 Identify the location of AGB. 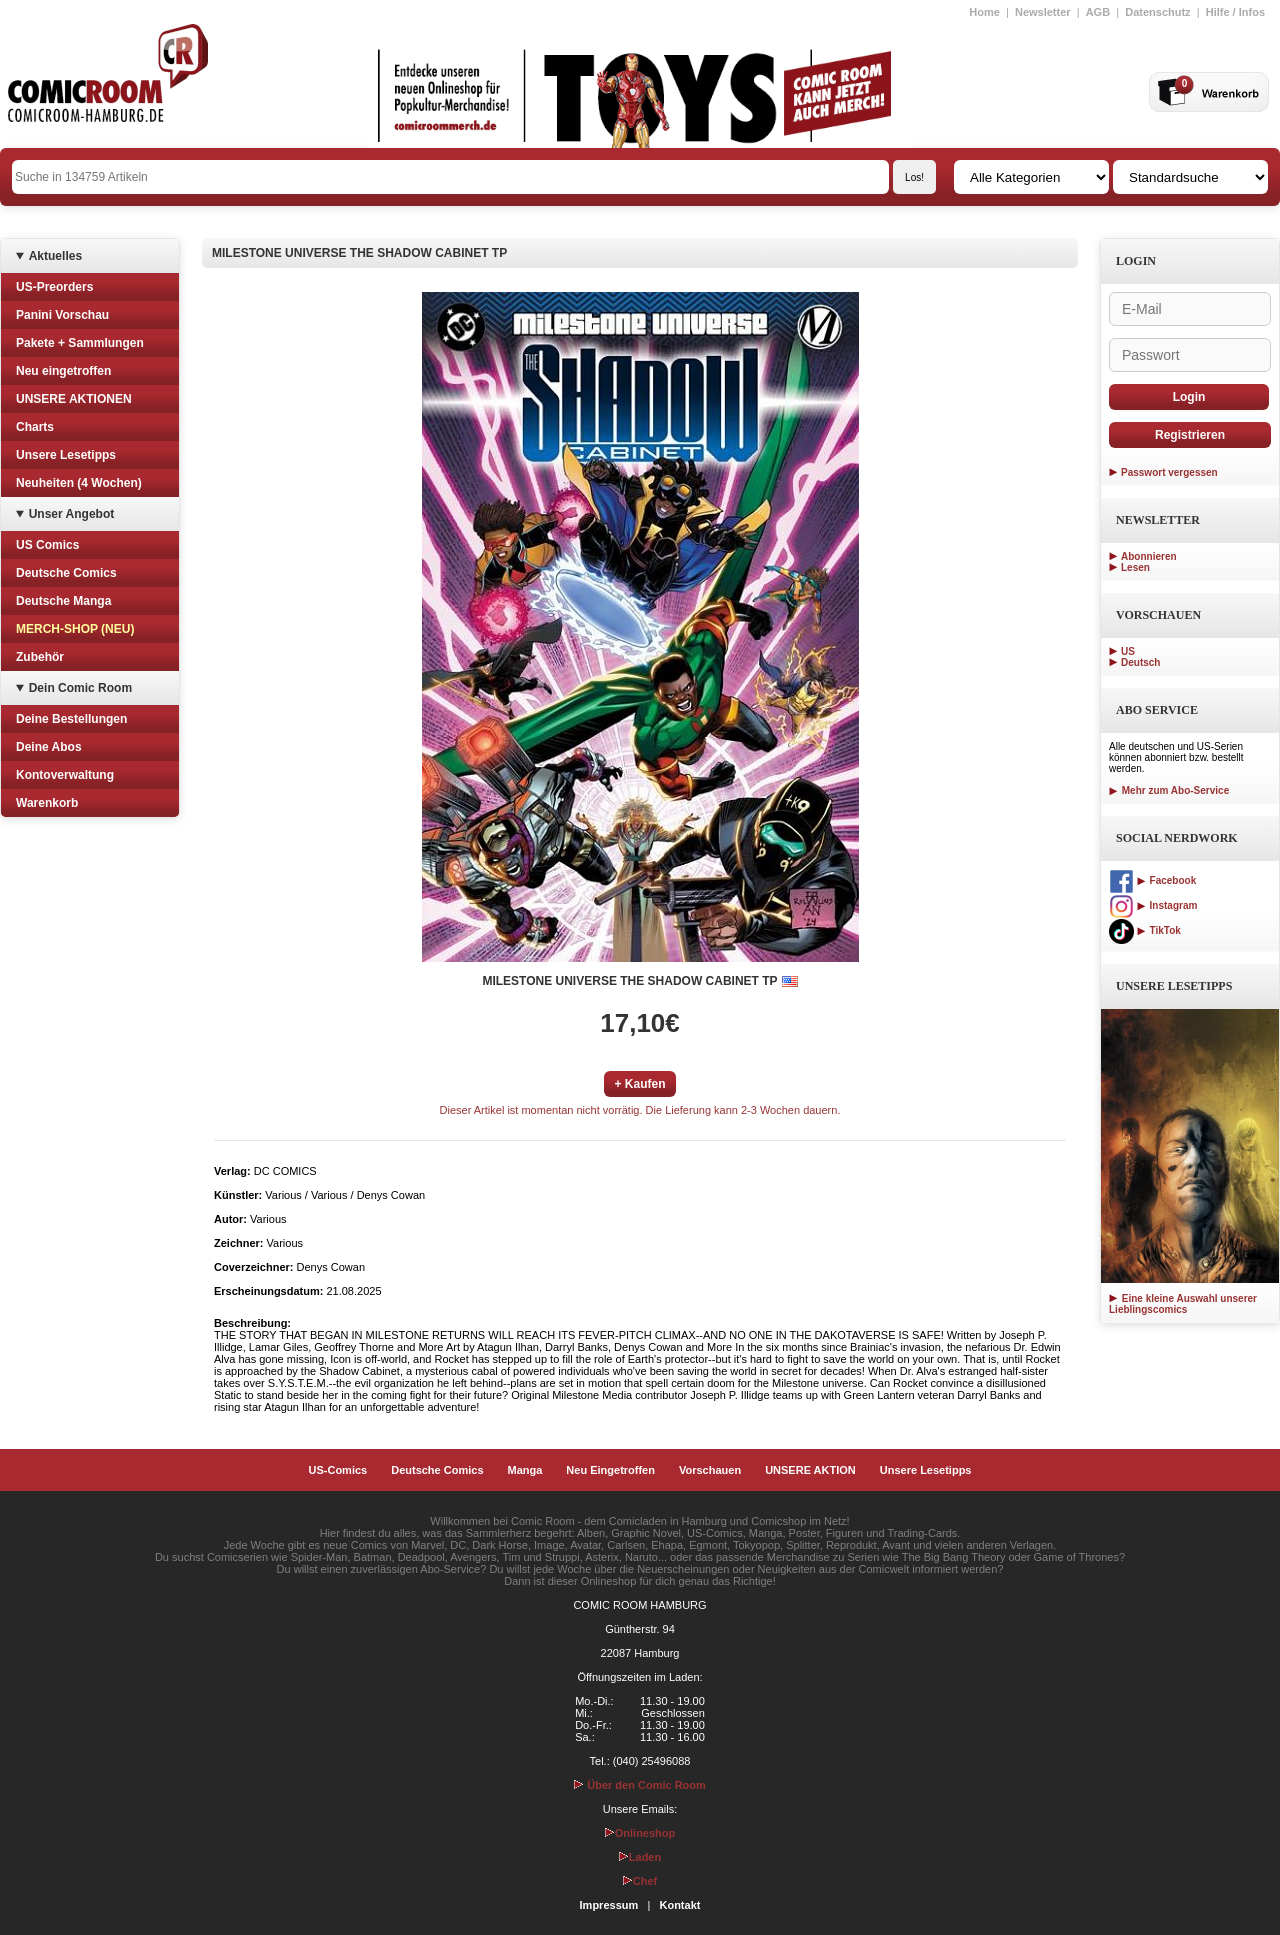
(1098, 12).